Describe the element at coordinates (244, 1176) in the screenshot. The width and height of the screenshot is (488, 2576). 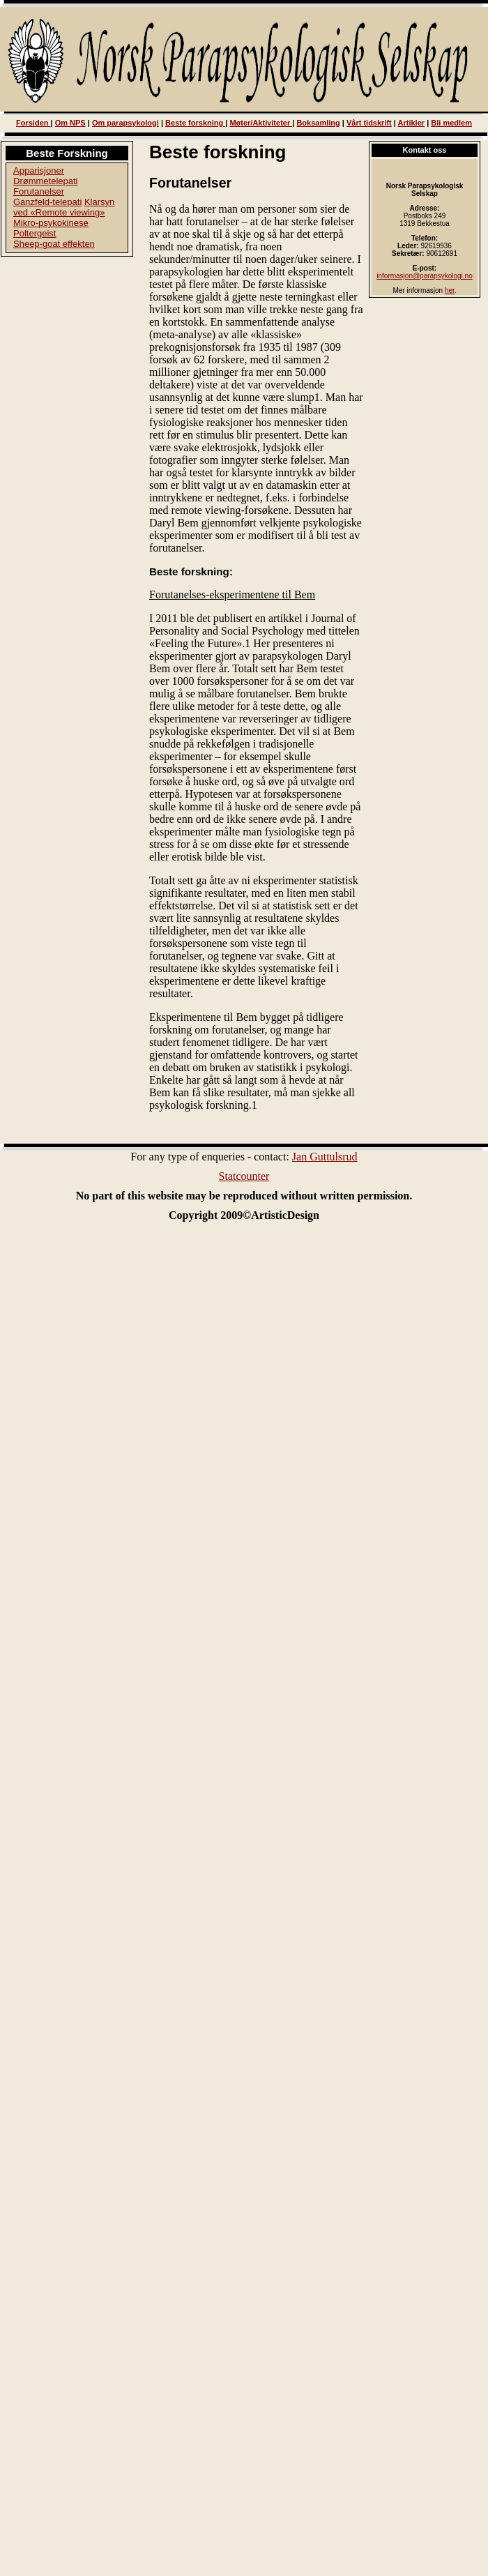
I see `Statcounter` at that location.